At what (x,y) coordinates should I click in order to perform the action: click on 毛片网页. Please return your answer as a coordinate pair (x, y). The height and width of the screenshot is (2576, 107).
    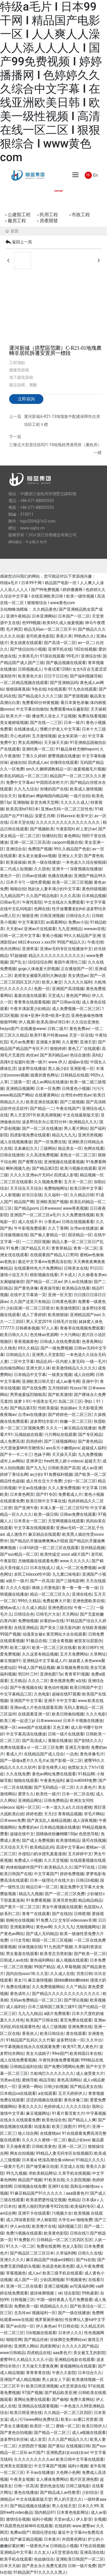
    Looking at the image, I should click on (14, 629).